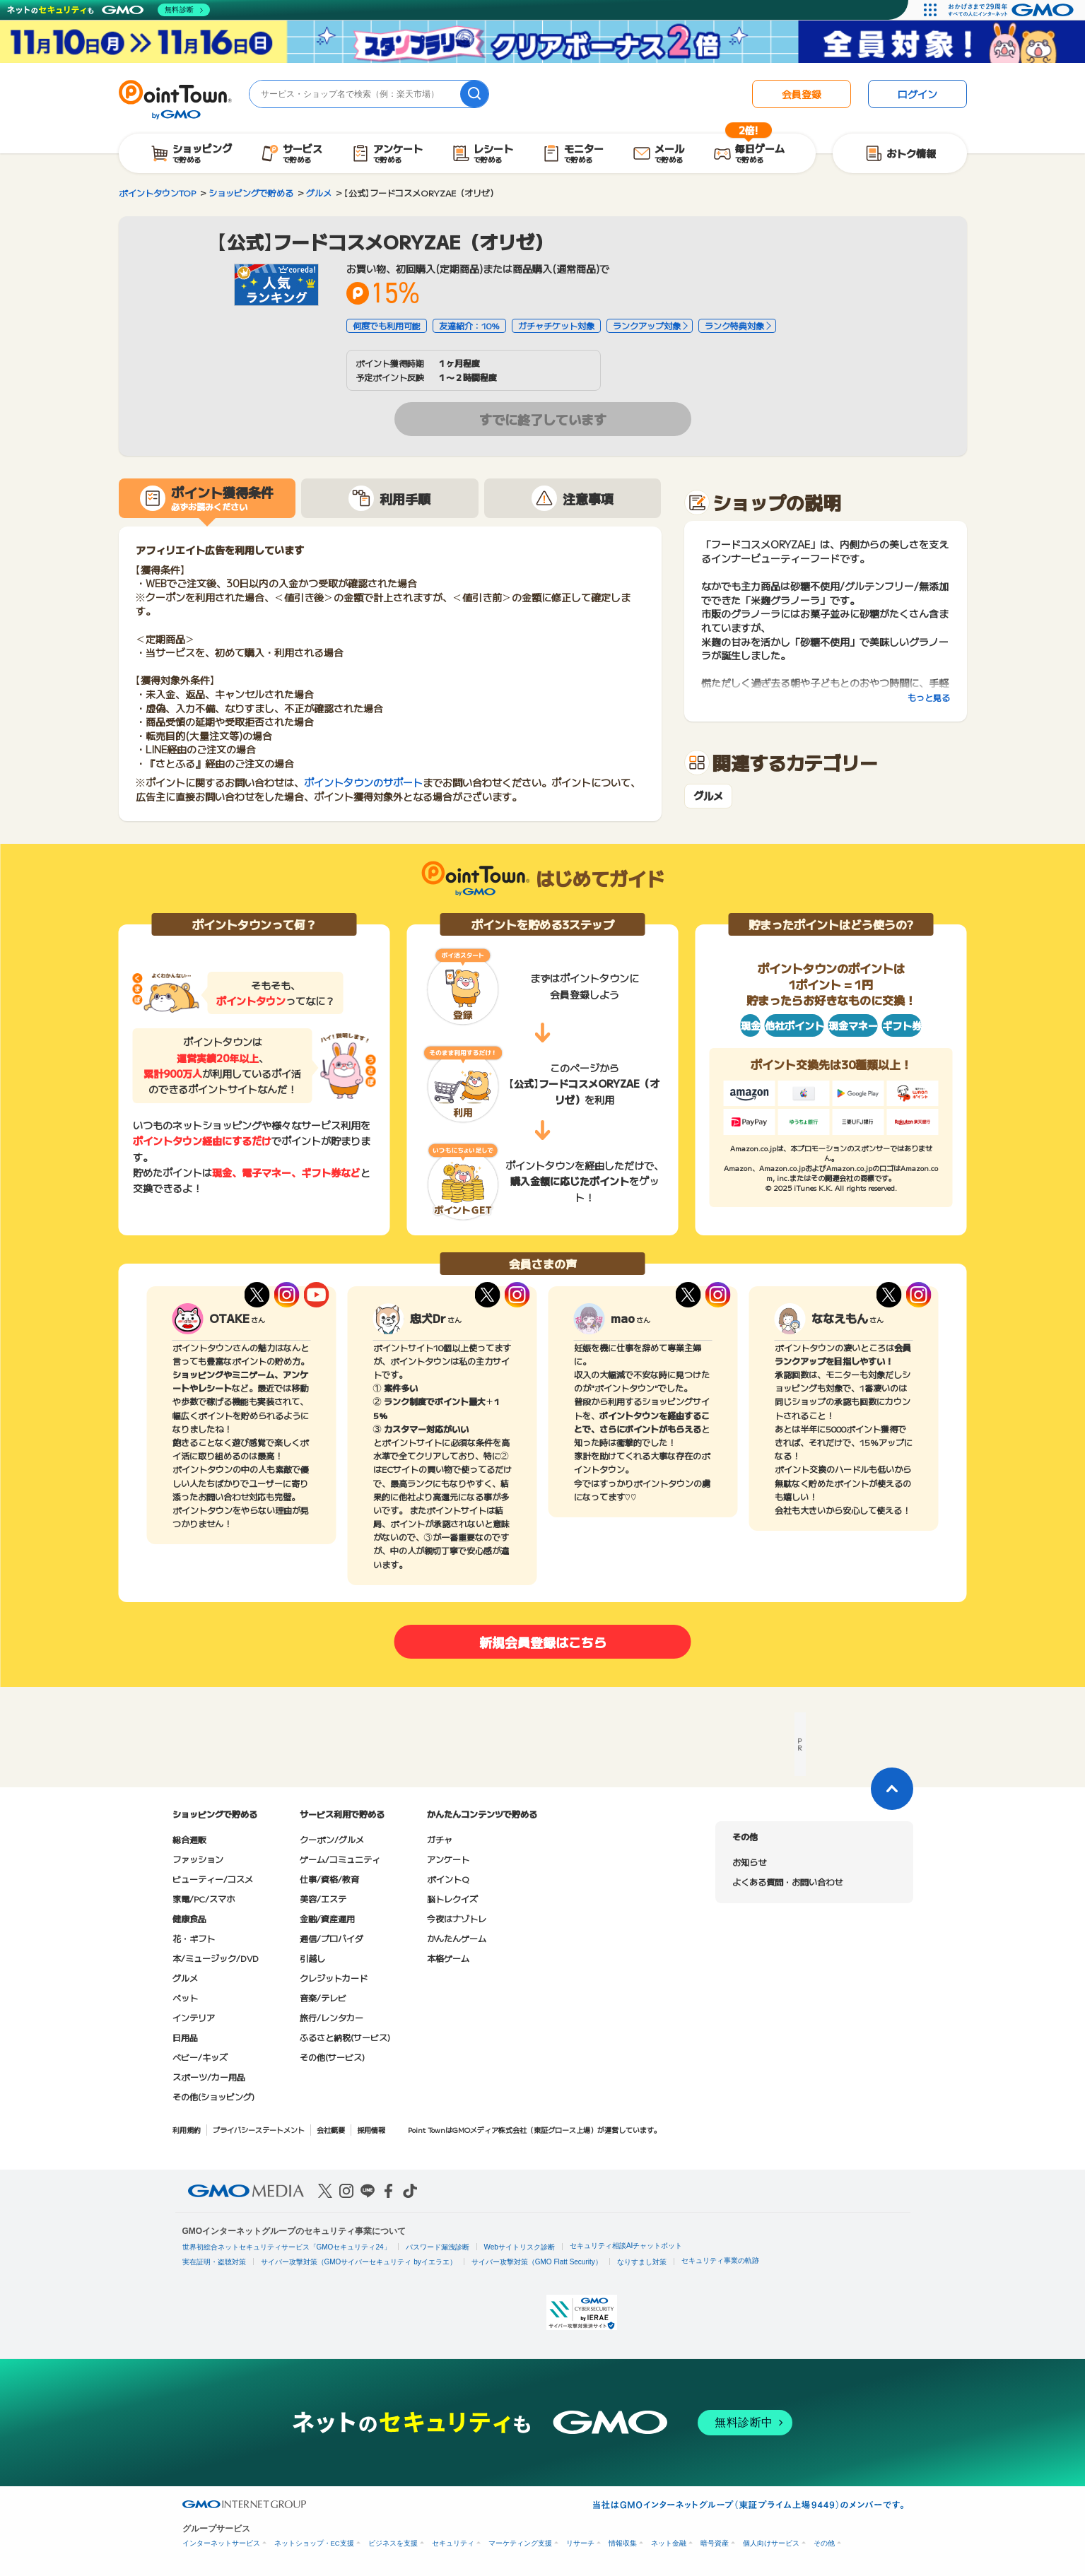  Describe the element at coordinates (208, 2077) in the screenshot. I see `スポーツ/カー用品` at that location.